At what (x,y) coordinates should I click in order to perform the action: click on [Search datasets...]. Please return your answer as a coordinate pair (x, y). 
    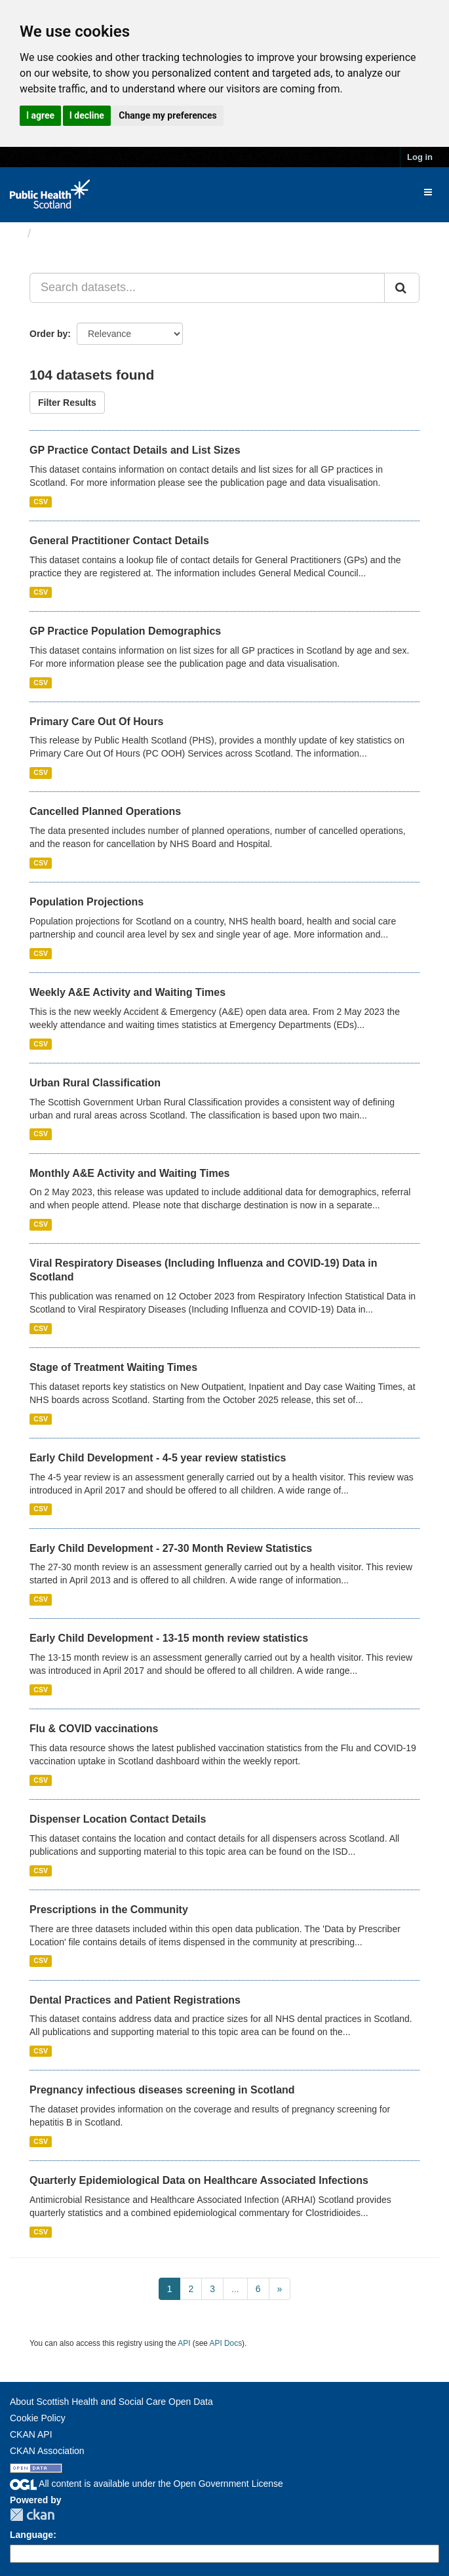
    Looking at the image, I should click on (207, 288).